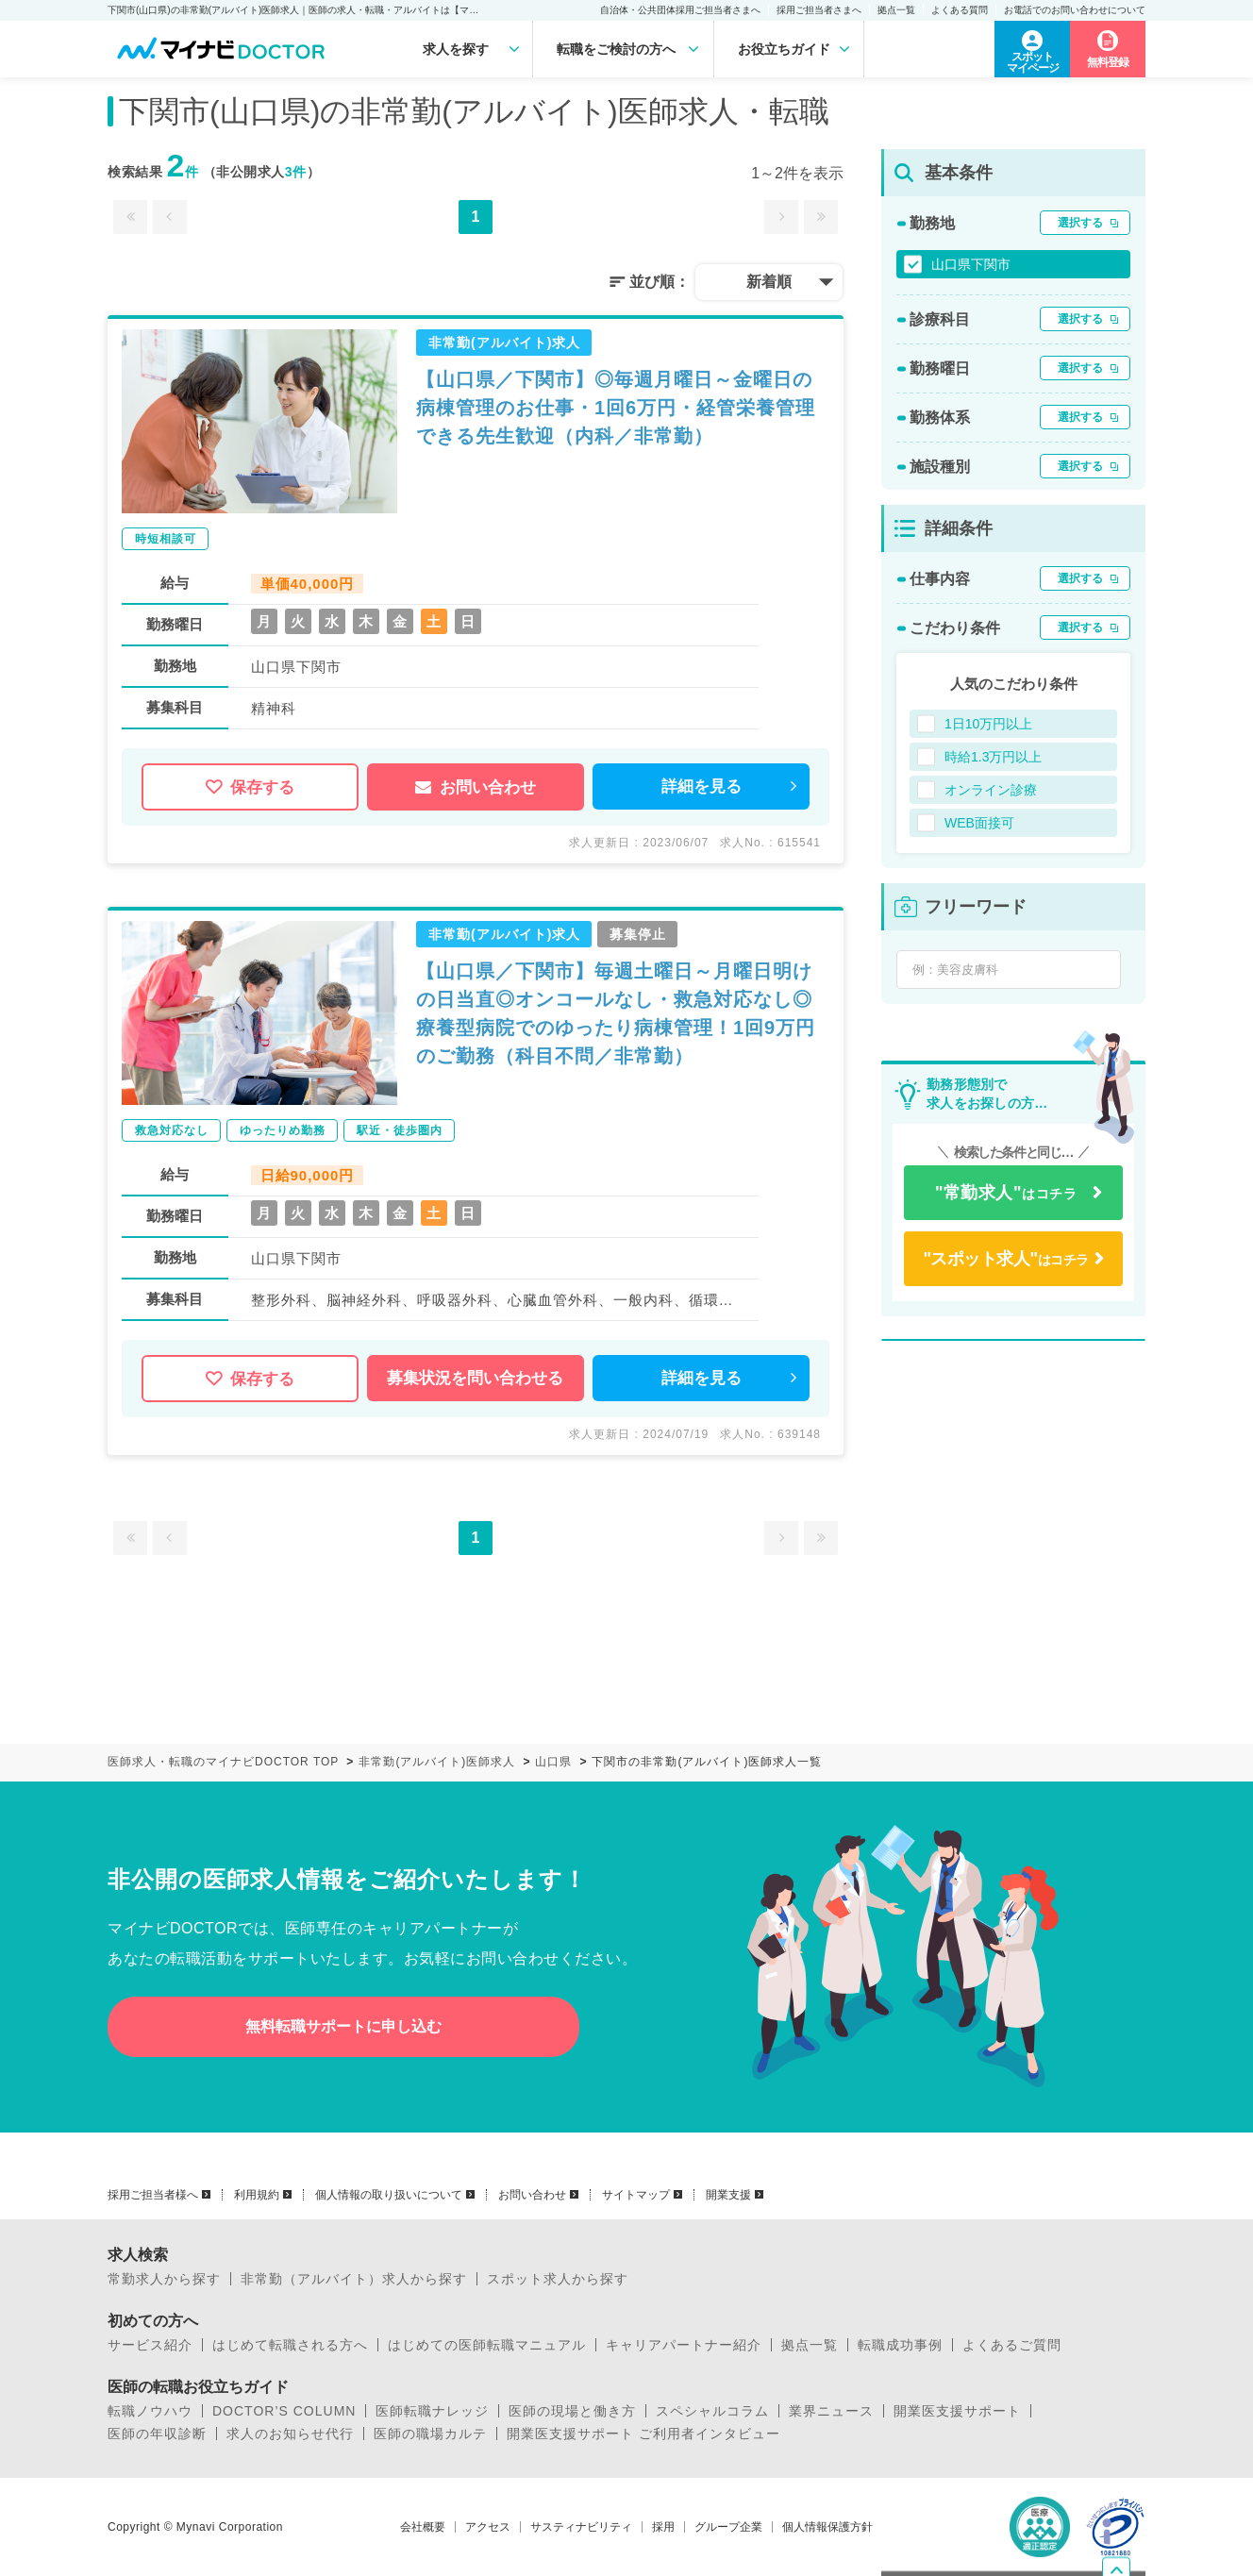 The height and width of the screenshot is (2576, 1253). What do you see at coordinates (728, 2194) in the screenshot?
I see `開業支援` at bounding box center [728, 2194].